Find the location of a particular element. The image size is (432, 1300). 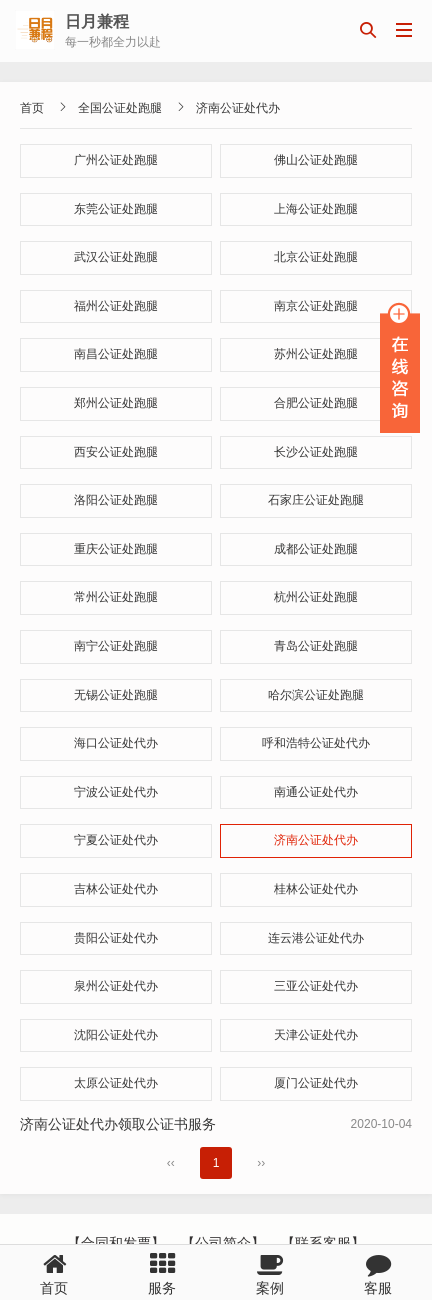

吉林公证处代办 is located at coordinates (116, 889).